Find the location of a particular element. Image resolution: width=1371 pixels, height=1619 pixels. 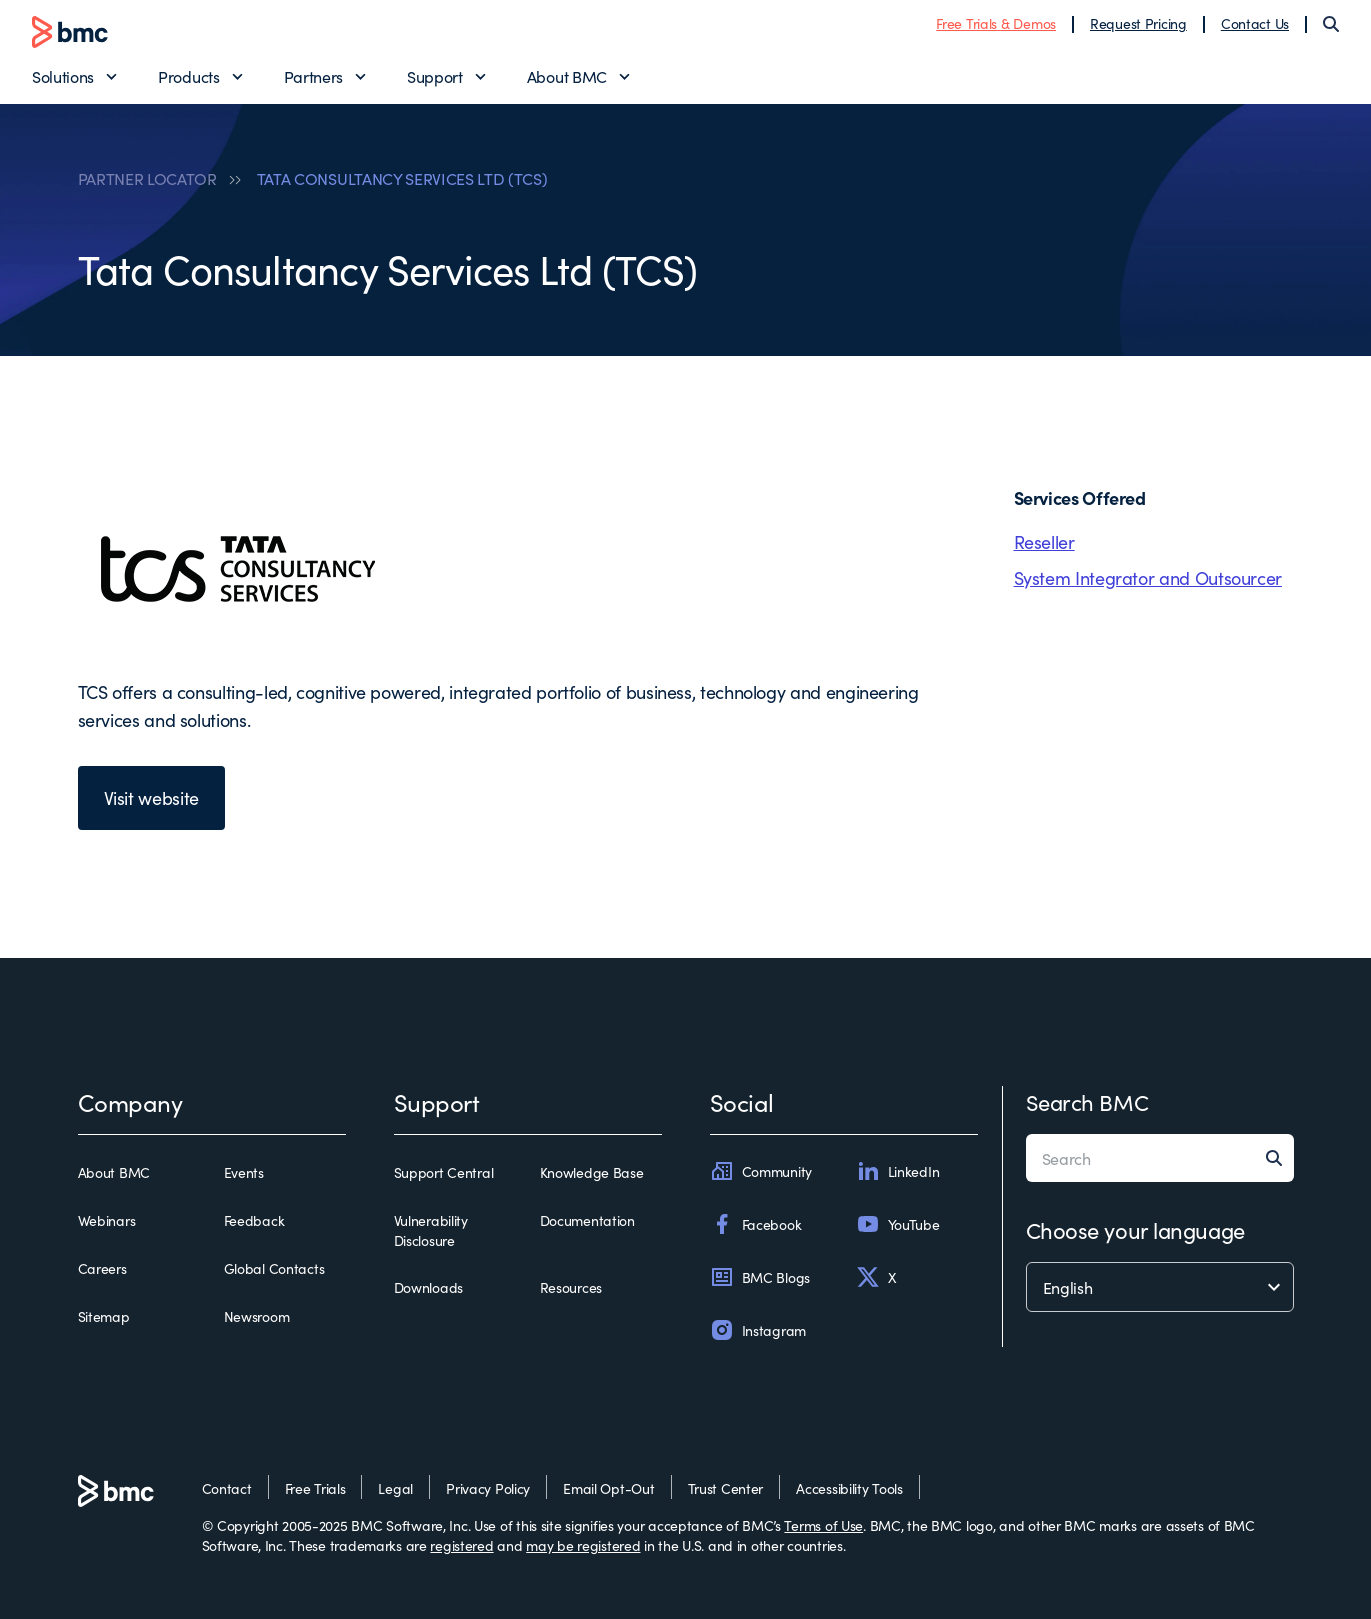

[language selector] is located at coordinates (1160, 1287).